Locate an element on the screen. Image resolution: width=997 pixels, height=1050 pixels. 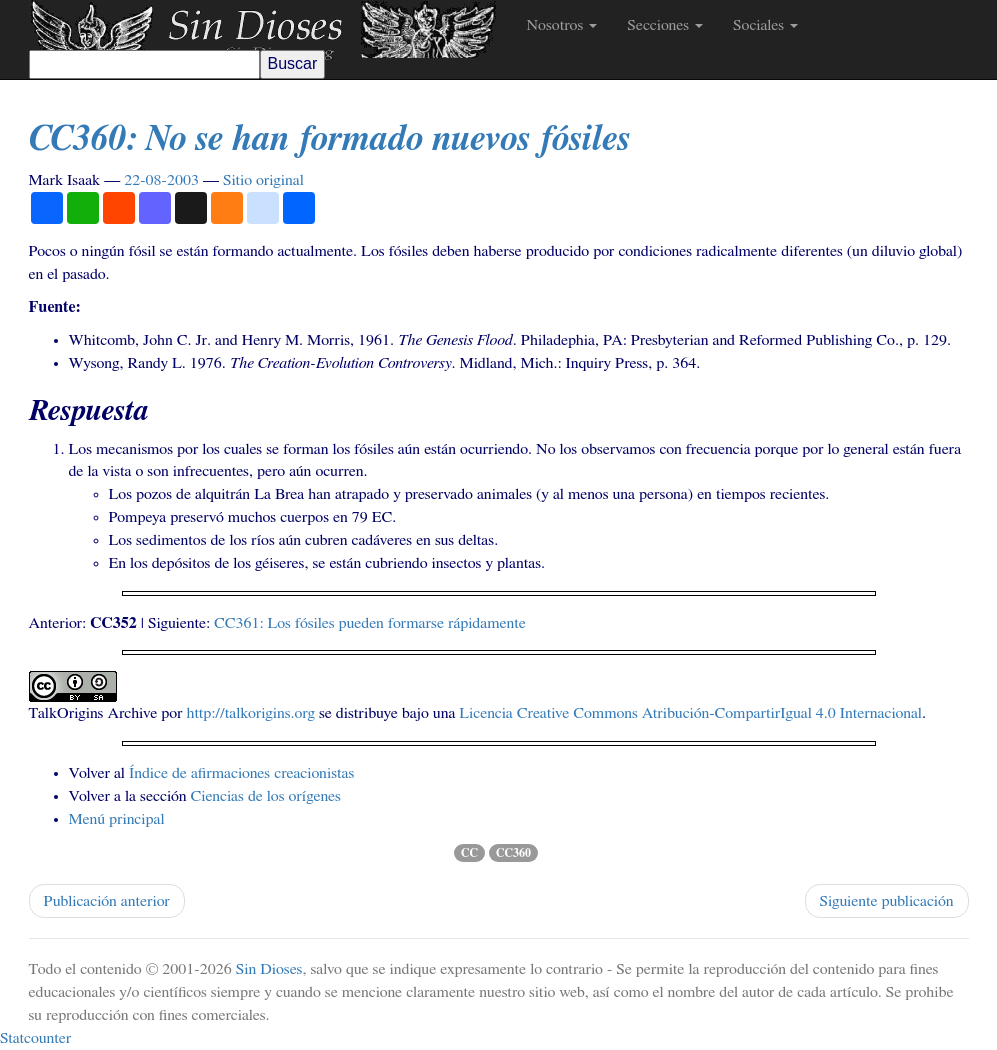
: Los fósiles pueden formarse rápidamente is located at coordinates (370, 623).